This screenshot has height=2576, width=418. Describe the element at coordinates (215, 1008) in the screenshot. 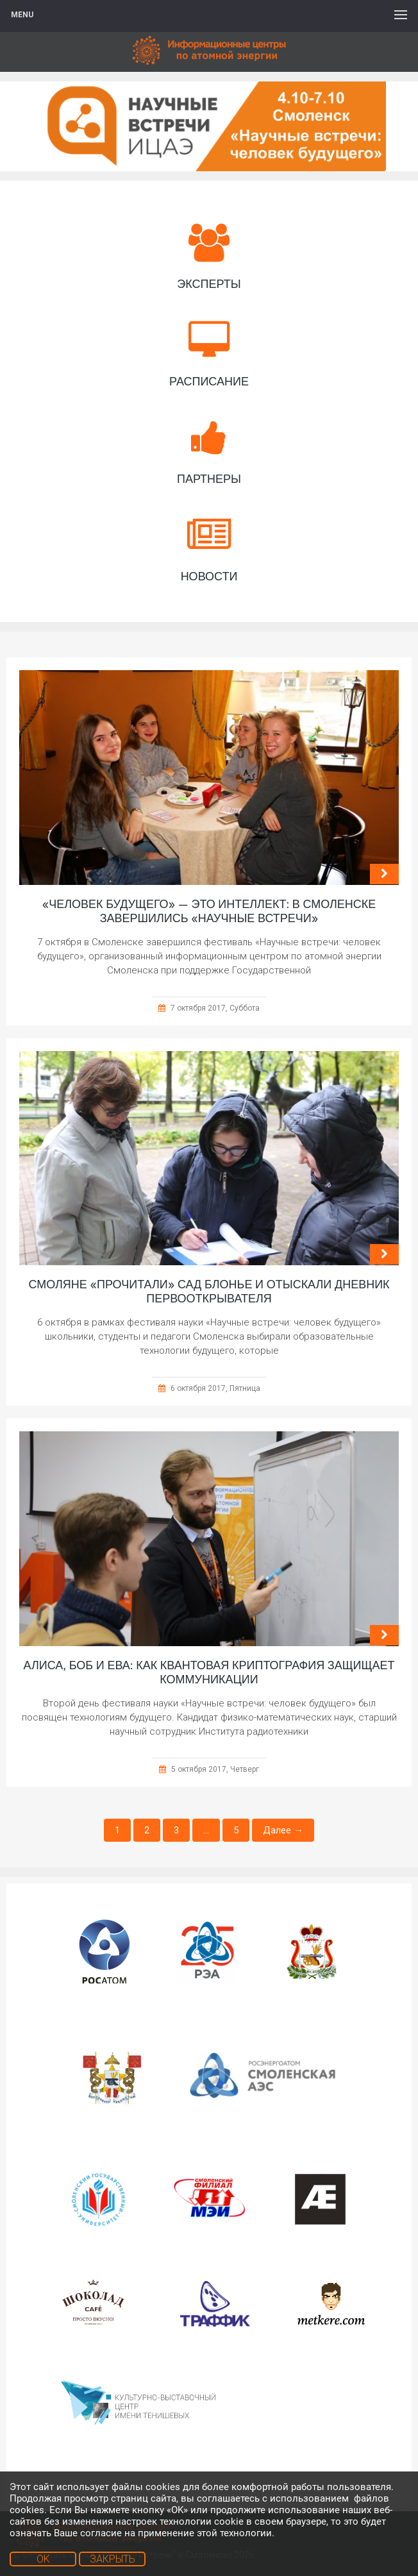

I see `7 октября 2017, Суббота` at that location.